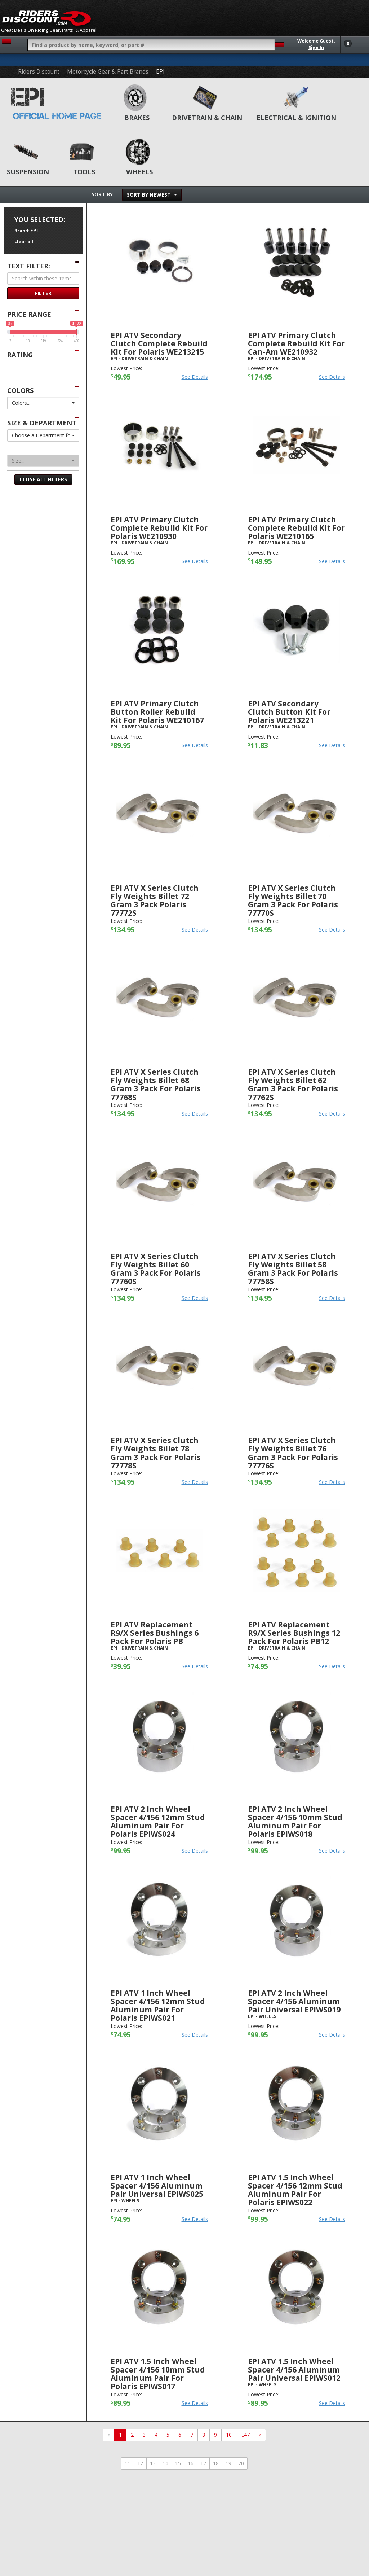  What do you see at coordinates (41, 423) in the screenshot?
I see `Size & Department` at bounding box center [41, 423].